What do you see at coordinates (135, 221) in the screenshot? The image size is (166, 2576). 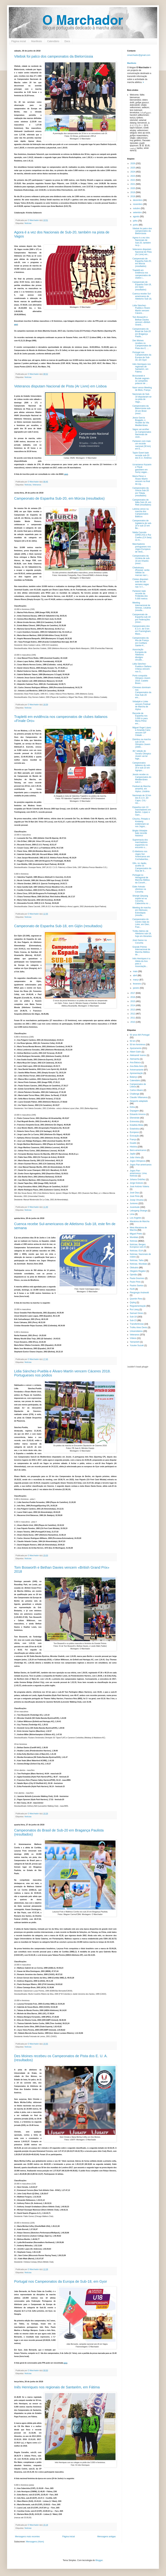 I see `julho` at bounding box center [135, 221].